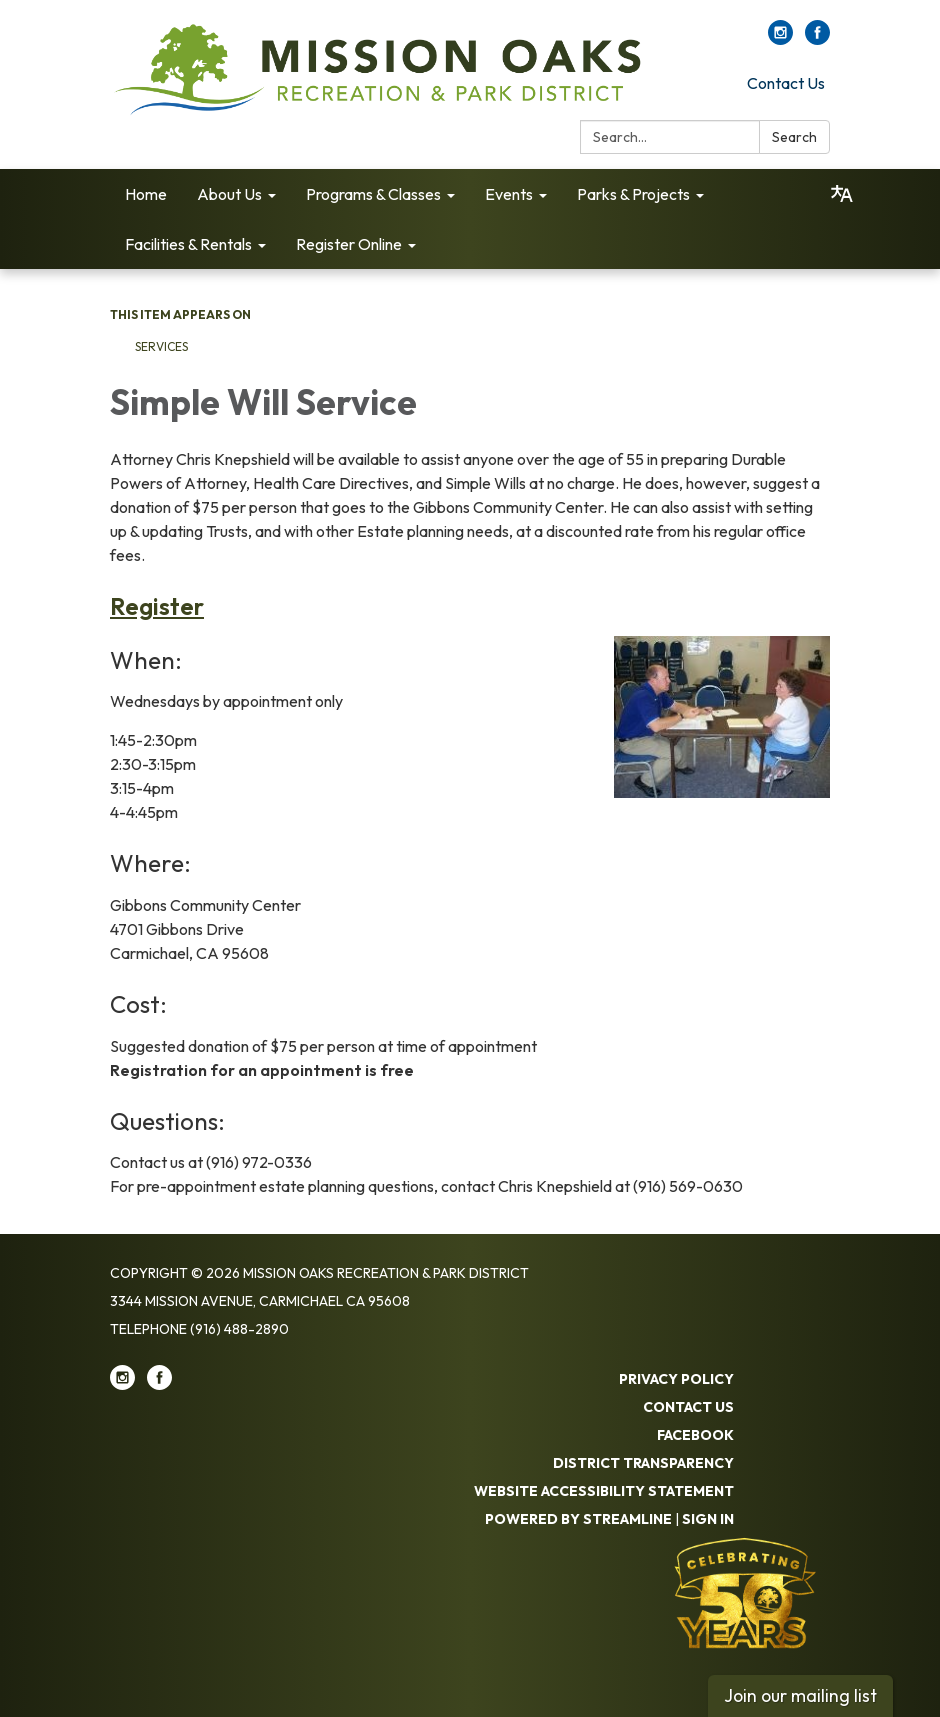 The image size is (940, 1717). I want to click on Parks & Projects [menuitem], so click(633, 194).